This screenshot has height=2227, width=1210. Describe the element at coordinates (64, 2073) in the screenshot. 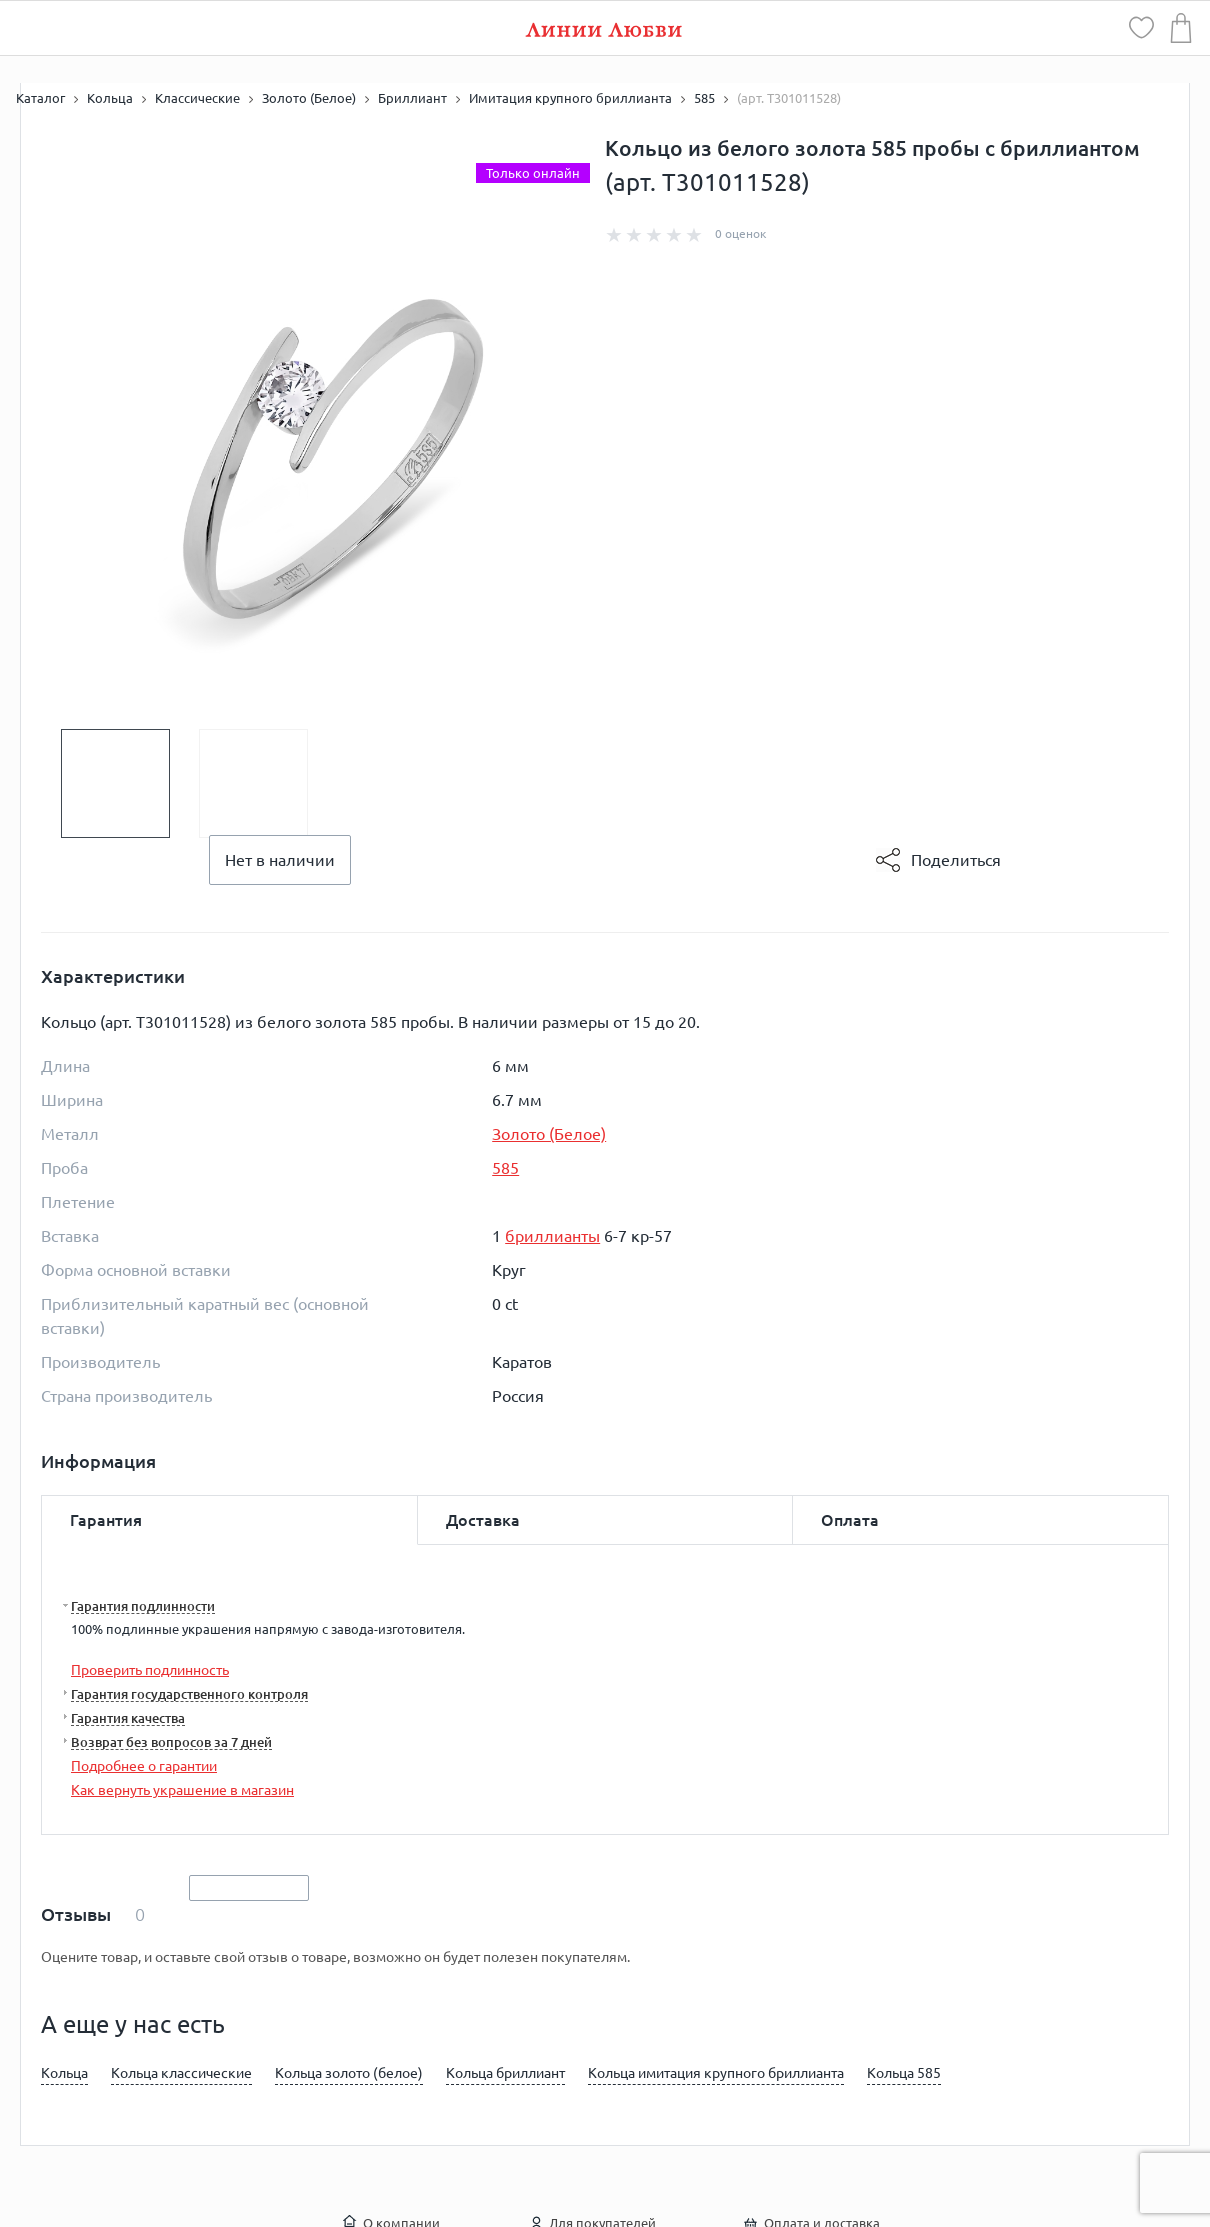

I see `Кольца` at that location.